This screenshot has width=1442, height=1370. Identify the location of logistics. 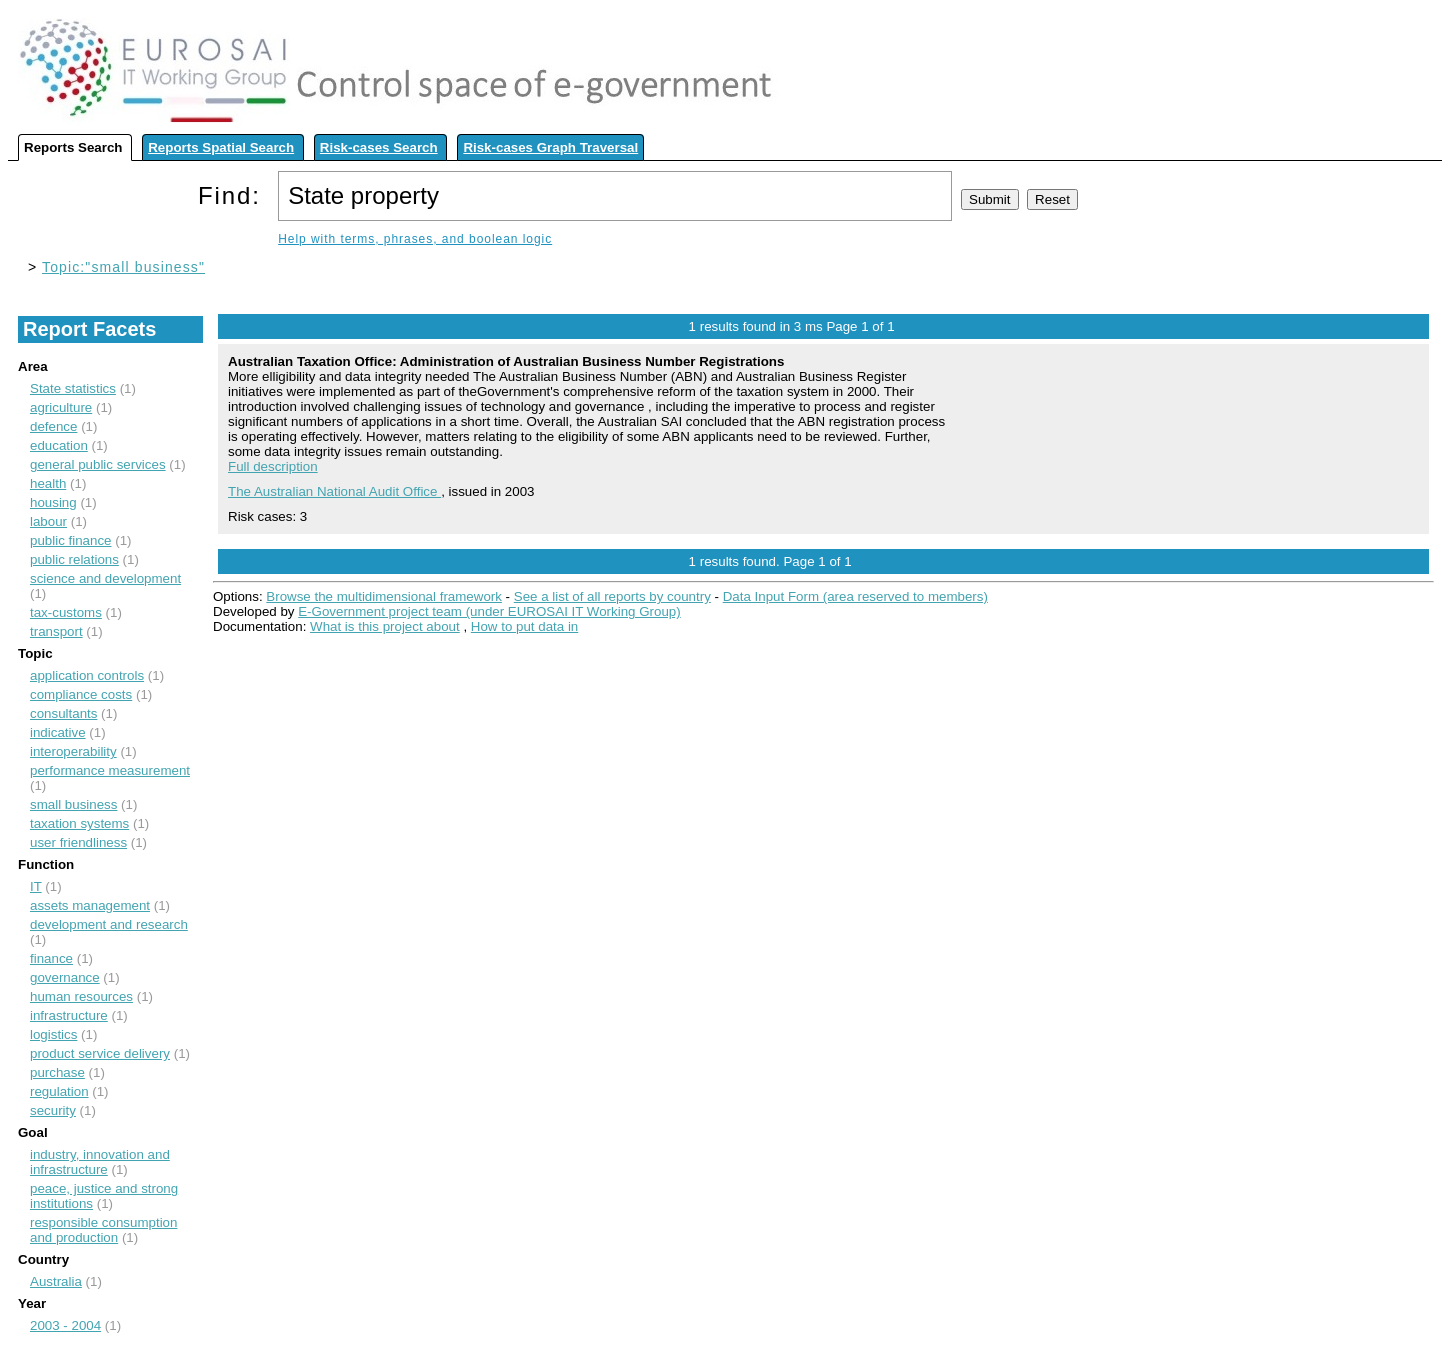
(53, 1034).